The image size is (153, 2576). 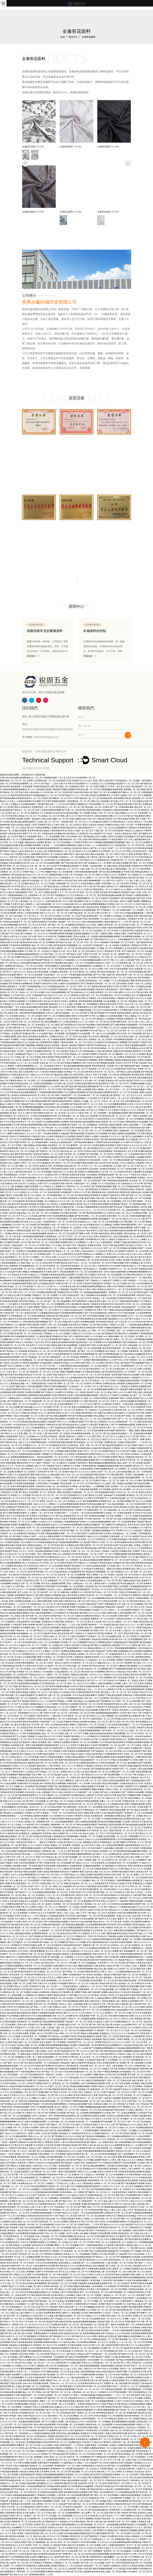 I want to click on 一区二区三区欧美一级爽, so click(x=133, y=1439).